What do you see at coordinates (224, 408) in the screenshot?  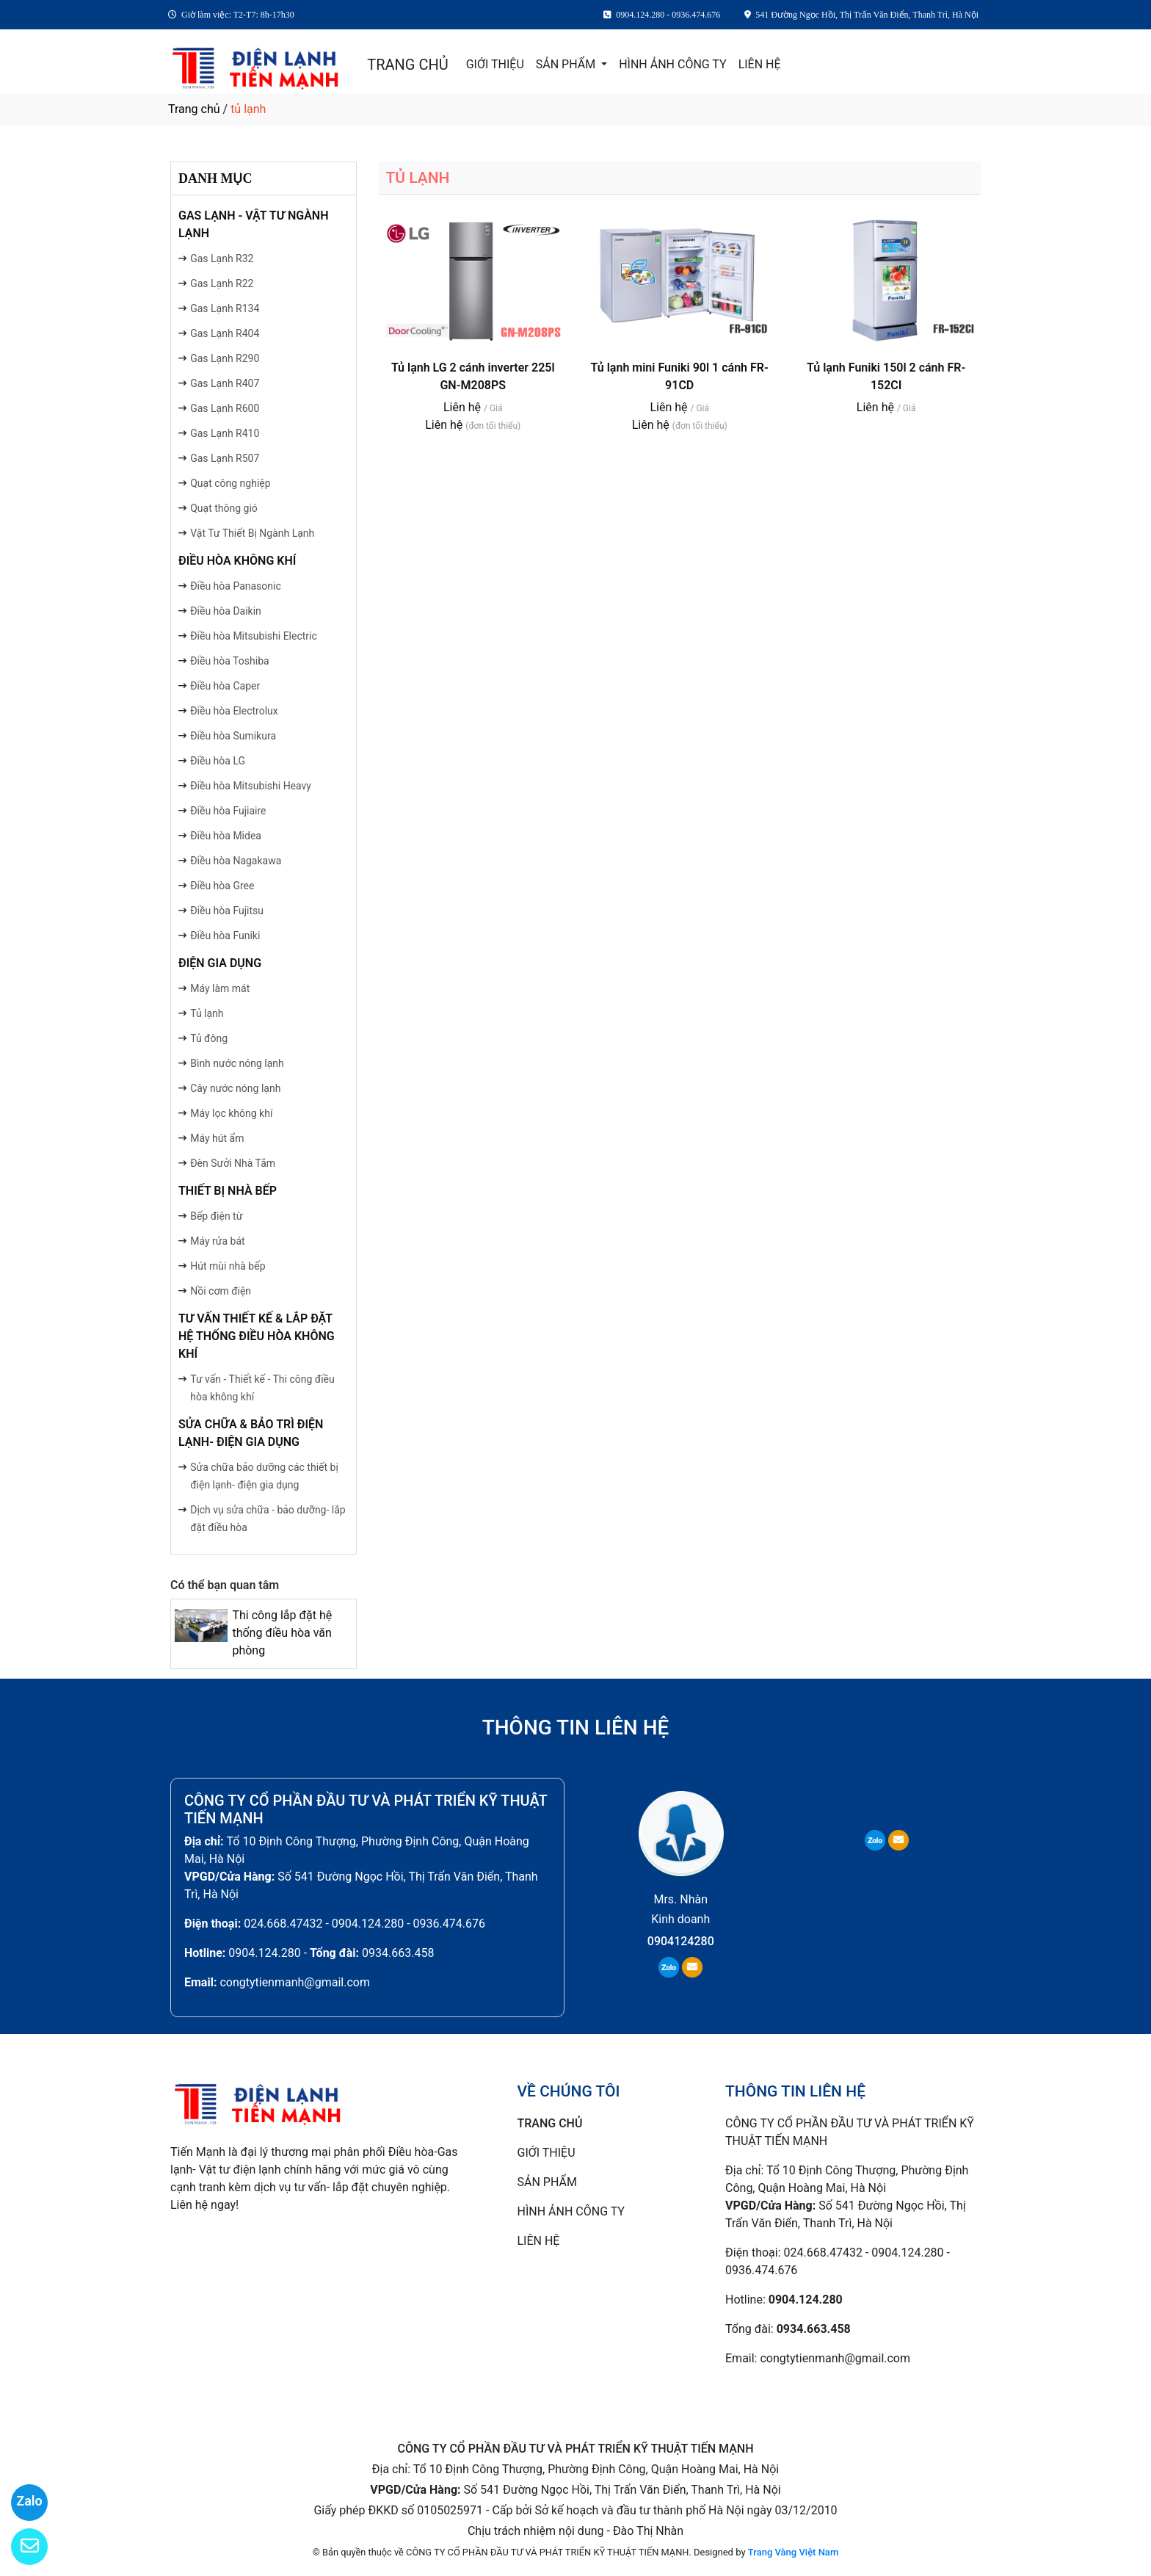 I see `Gas Lạnh R600` at bounding box center [224, 408].